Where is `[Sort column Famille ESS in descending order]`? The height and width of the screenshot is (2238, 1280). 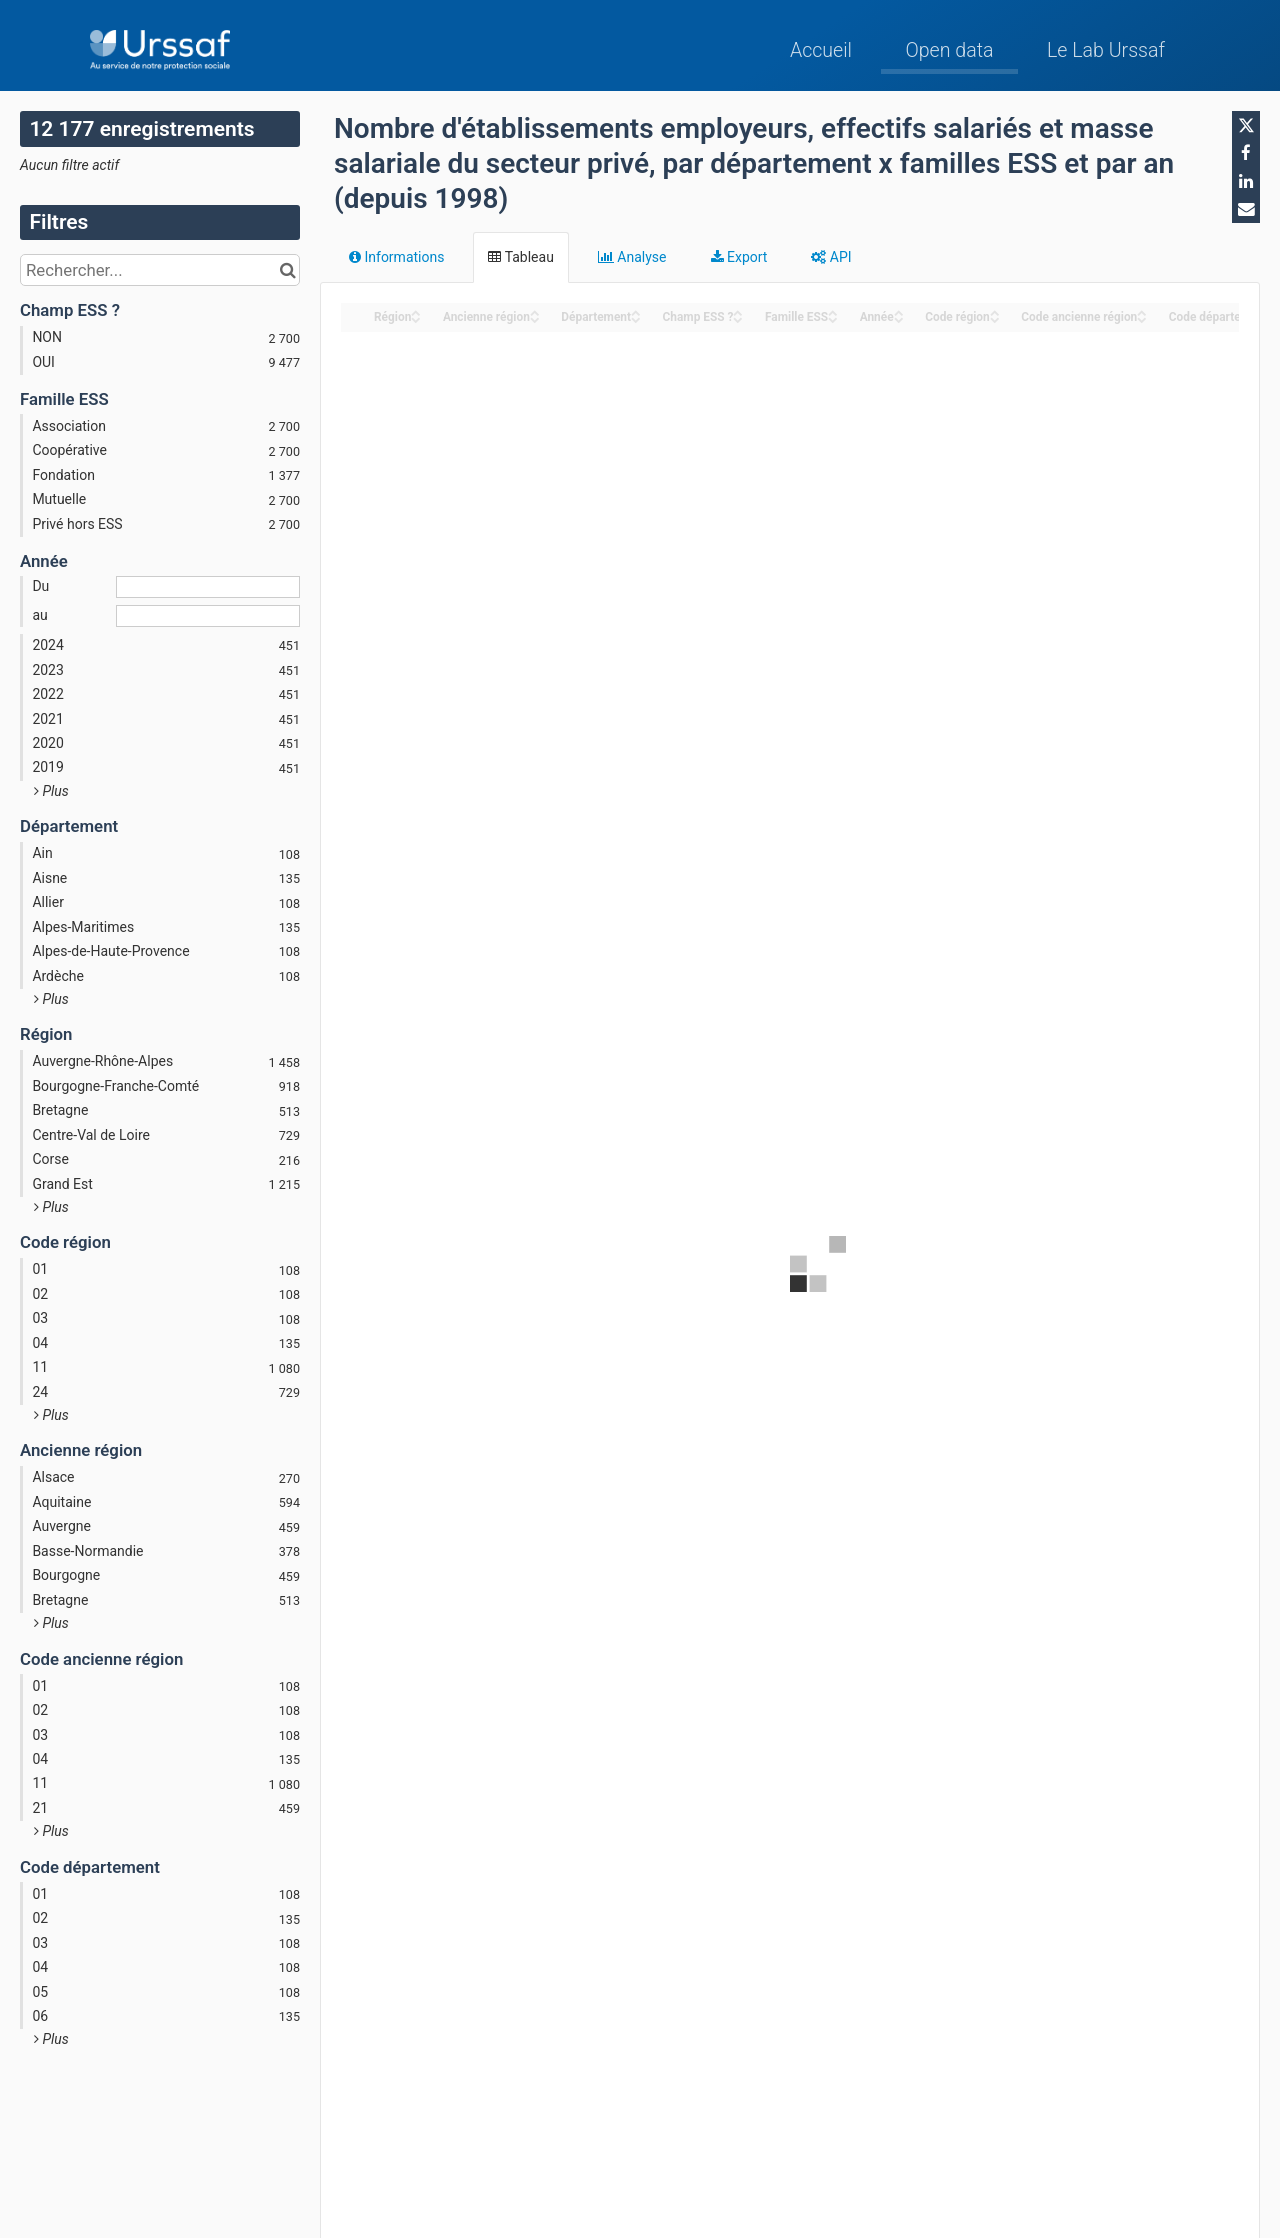
[Sort column Famille ESS in descending order] is located at coordinates (833, 318).